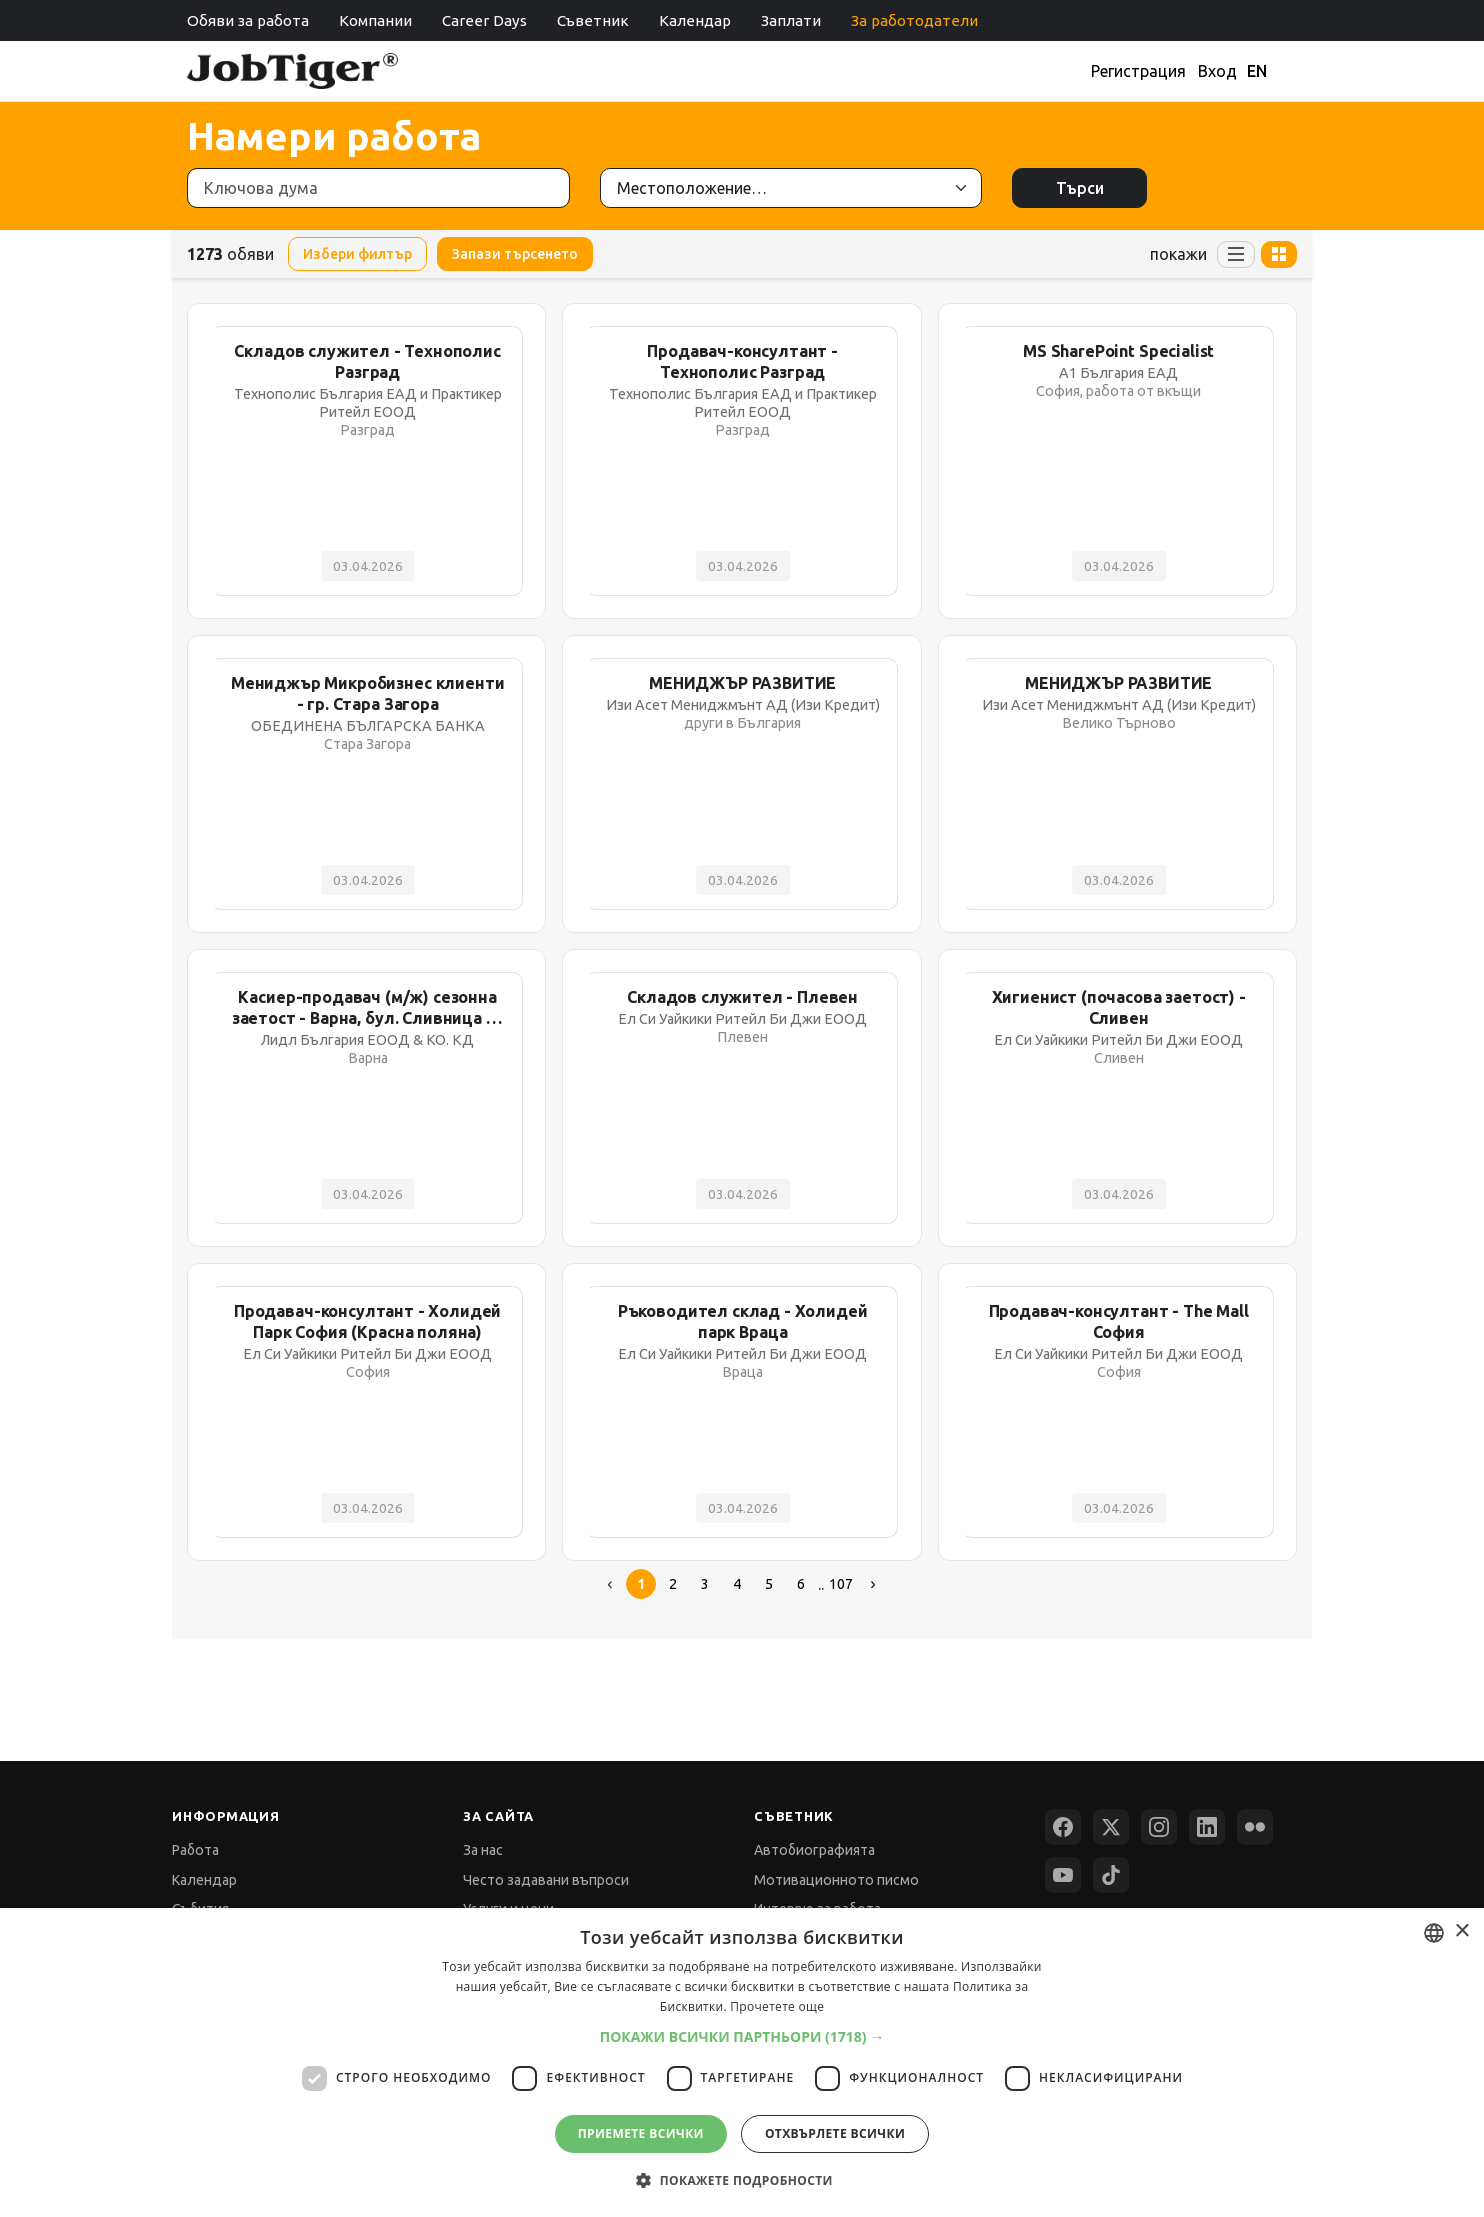 This screenshot has height=2217, width=1484. I want to click on Прочетете още [Прочетете още, opens a new window], so click(777, 2006).